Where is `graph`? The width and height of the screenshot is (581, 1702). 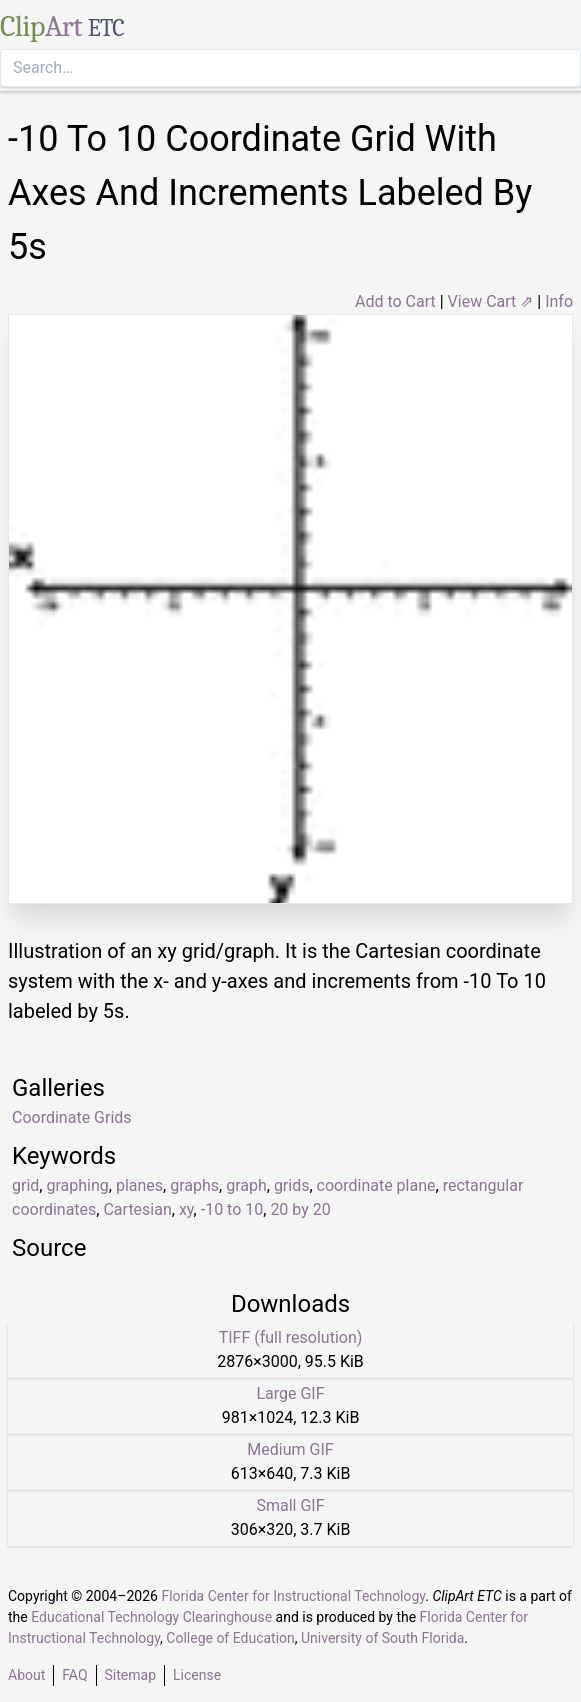
graph is located at coordinates (246, 1185).